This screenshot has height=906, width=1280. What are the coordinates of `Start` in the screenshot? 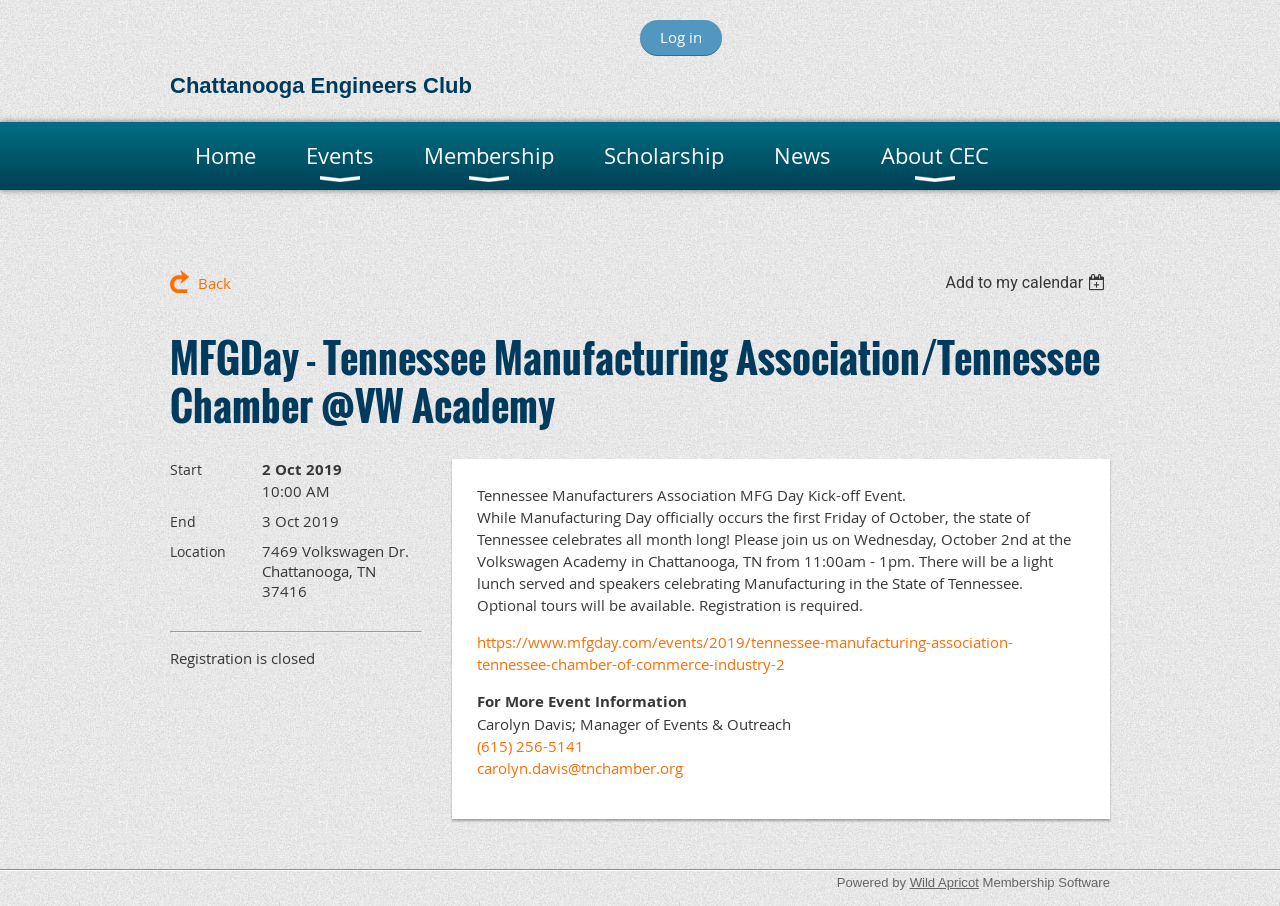 It's located at (186, 469).